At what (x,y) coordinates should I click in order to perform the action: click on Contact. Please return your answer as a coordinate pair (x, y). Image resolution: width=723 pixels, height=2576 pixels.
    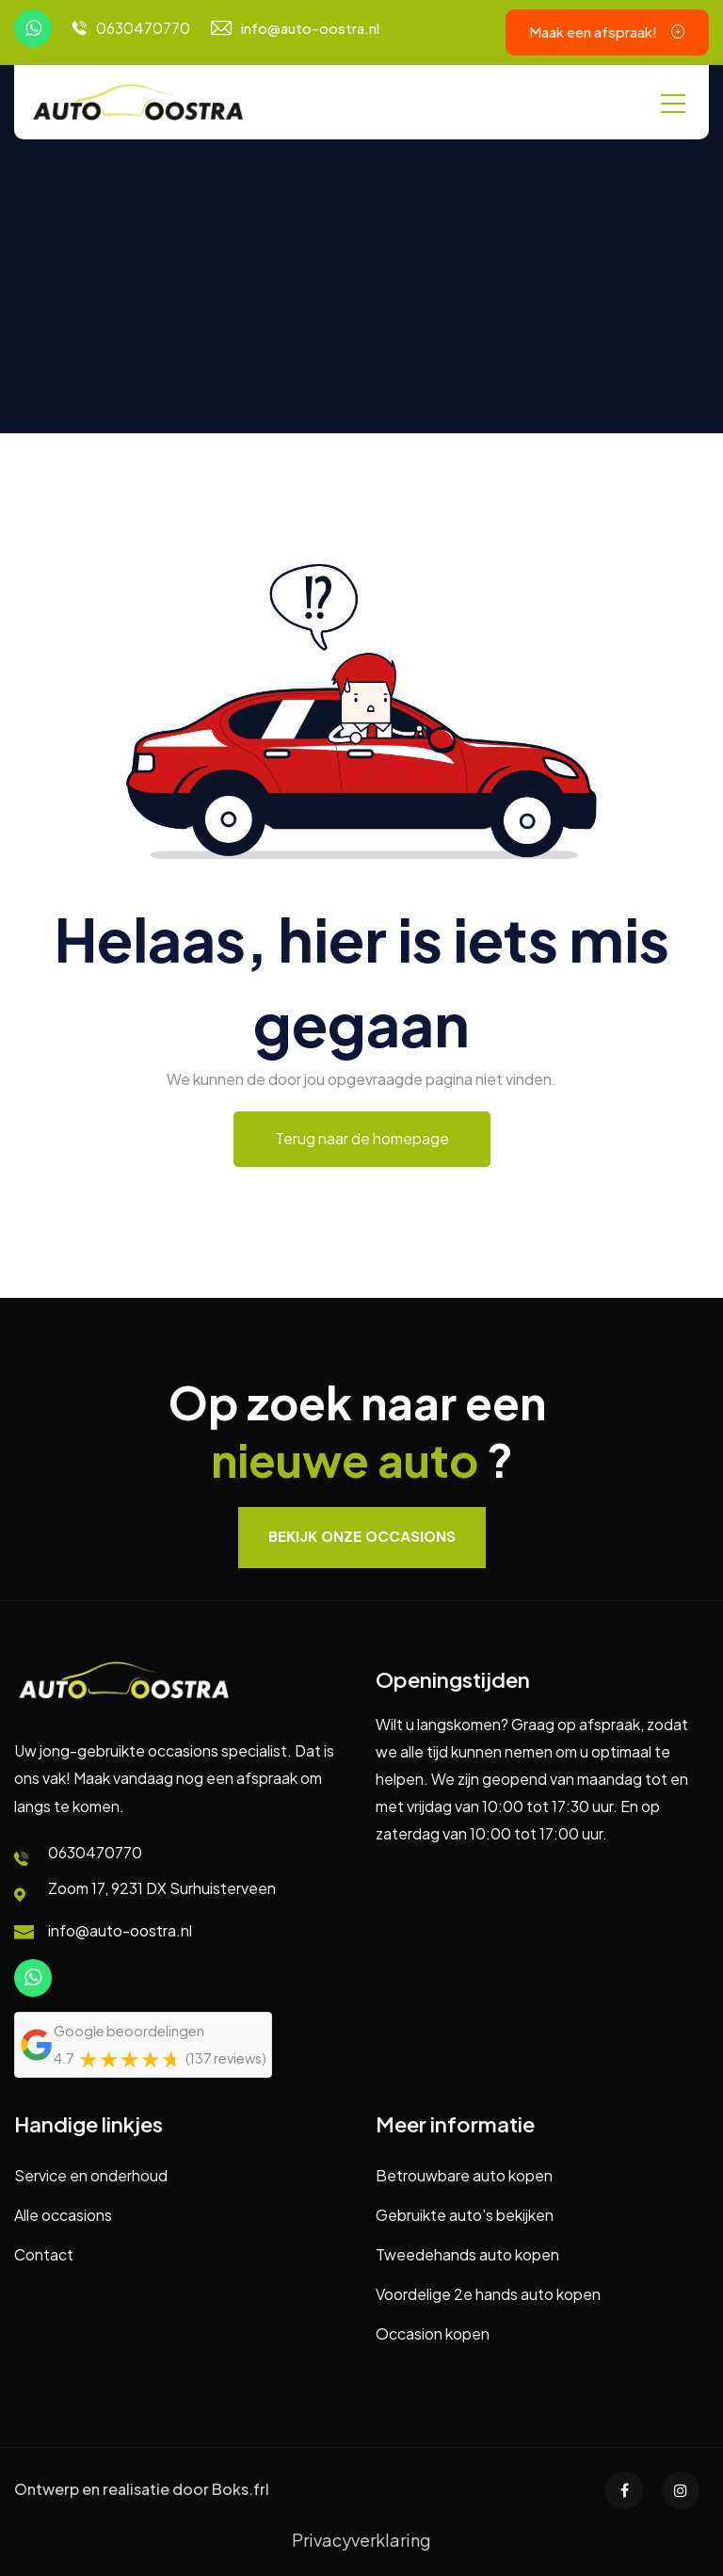
    Looking at the image, I should click on (43, 2254).